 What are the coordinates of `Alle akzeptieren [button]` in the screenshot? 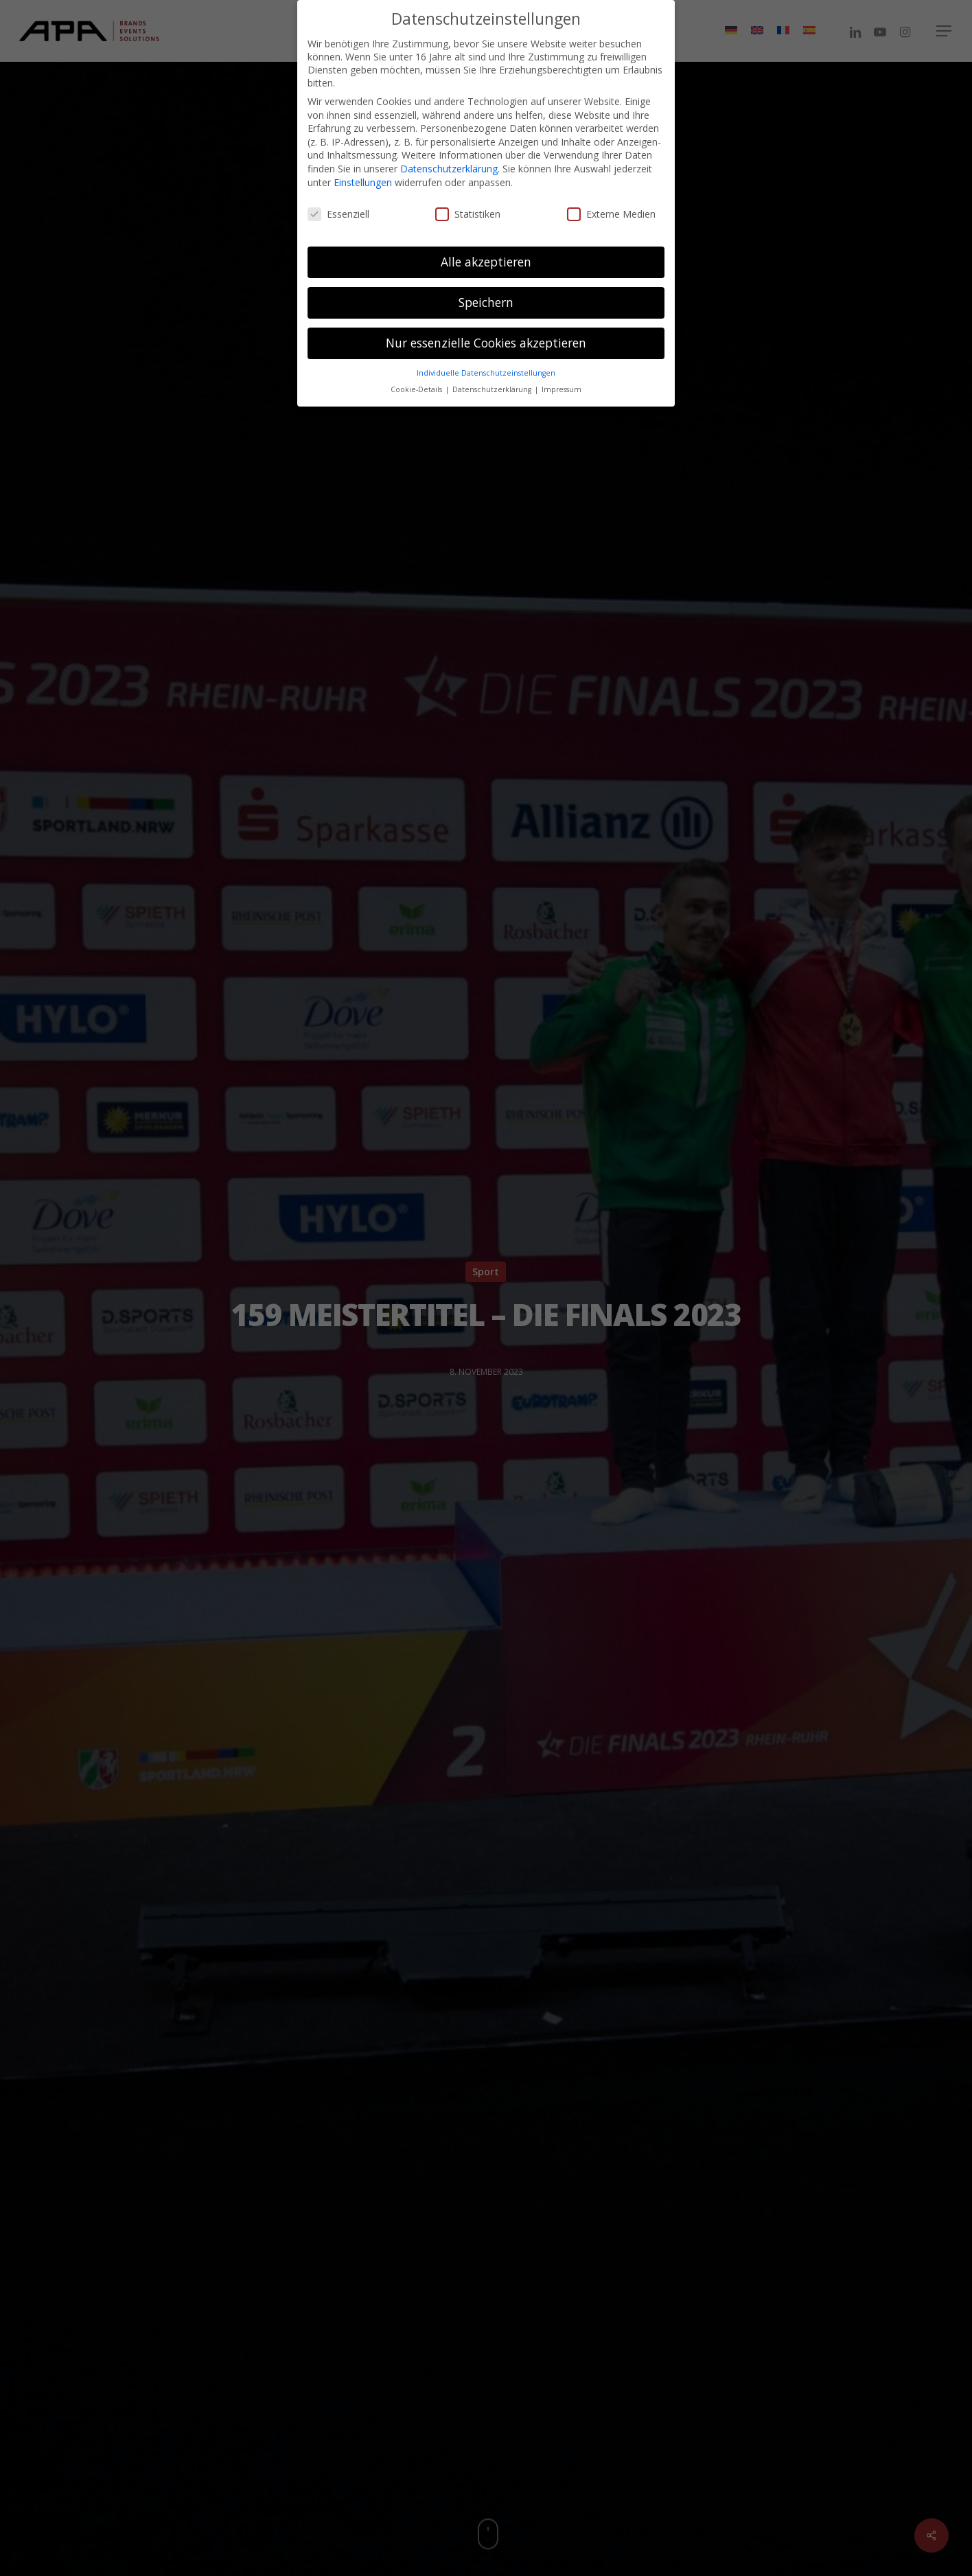 It's located at (486, 256).